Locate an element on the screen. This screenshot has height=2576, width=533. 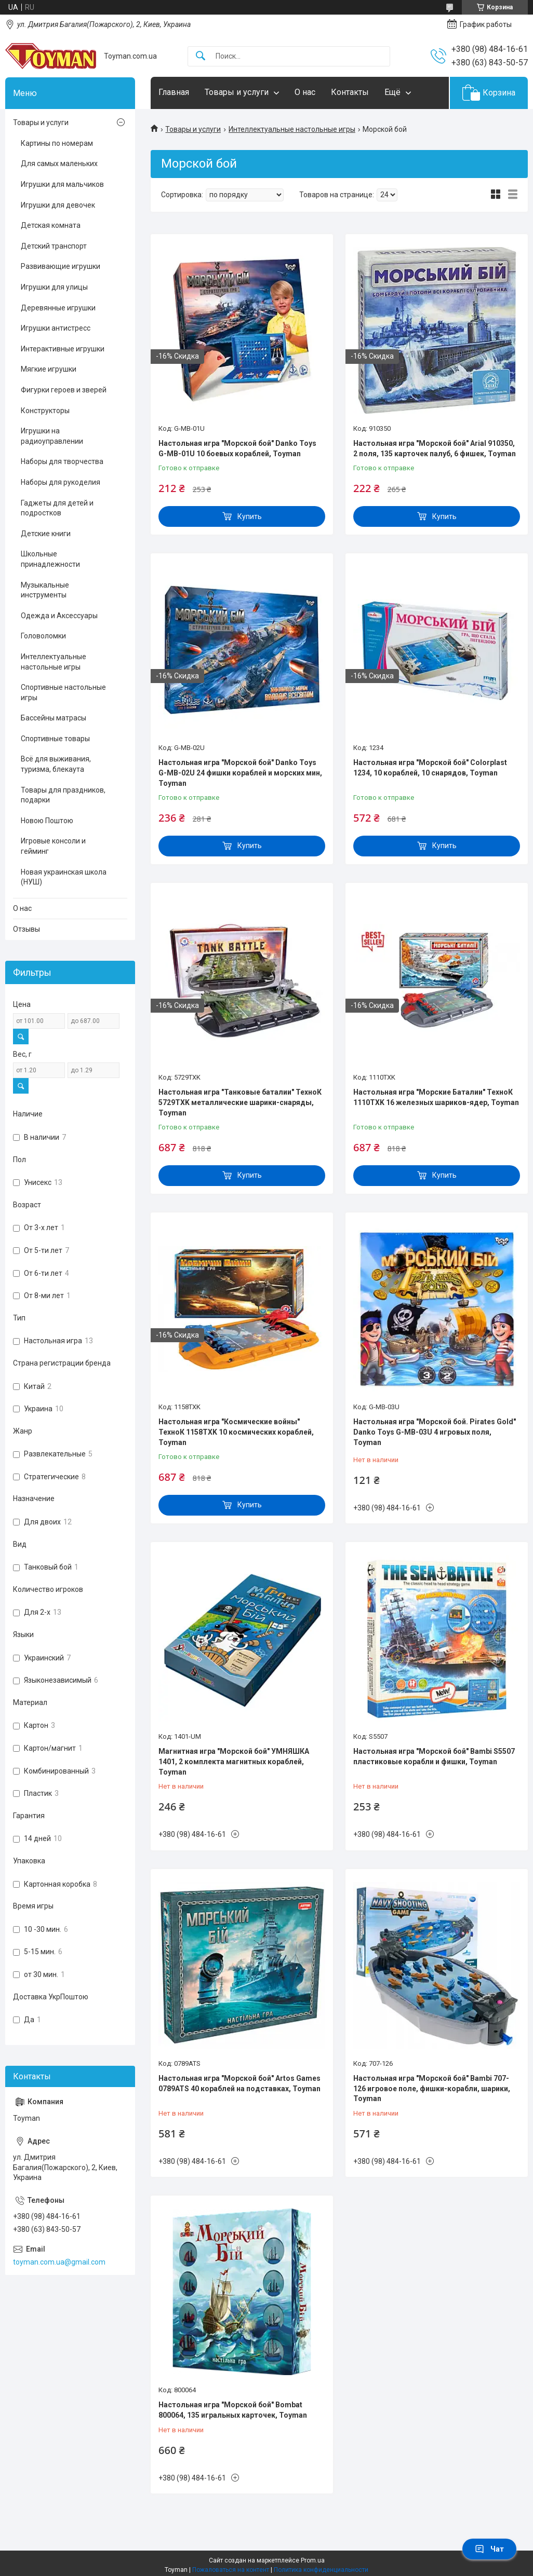
Игрушки антистресс is located at coordinates (55, 328).